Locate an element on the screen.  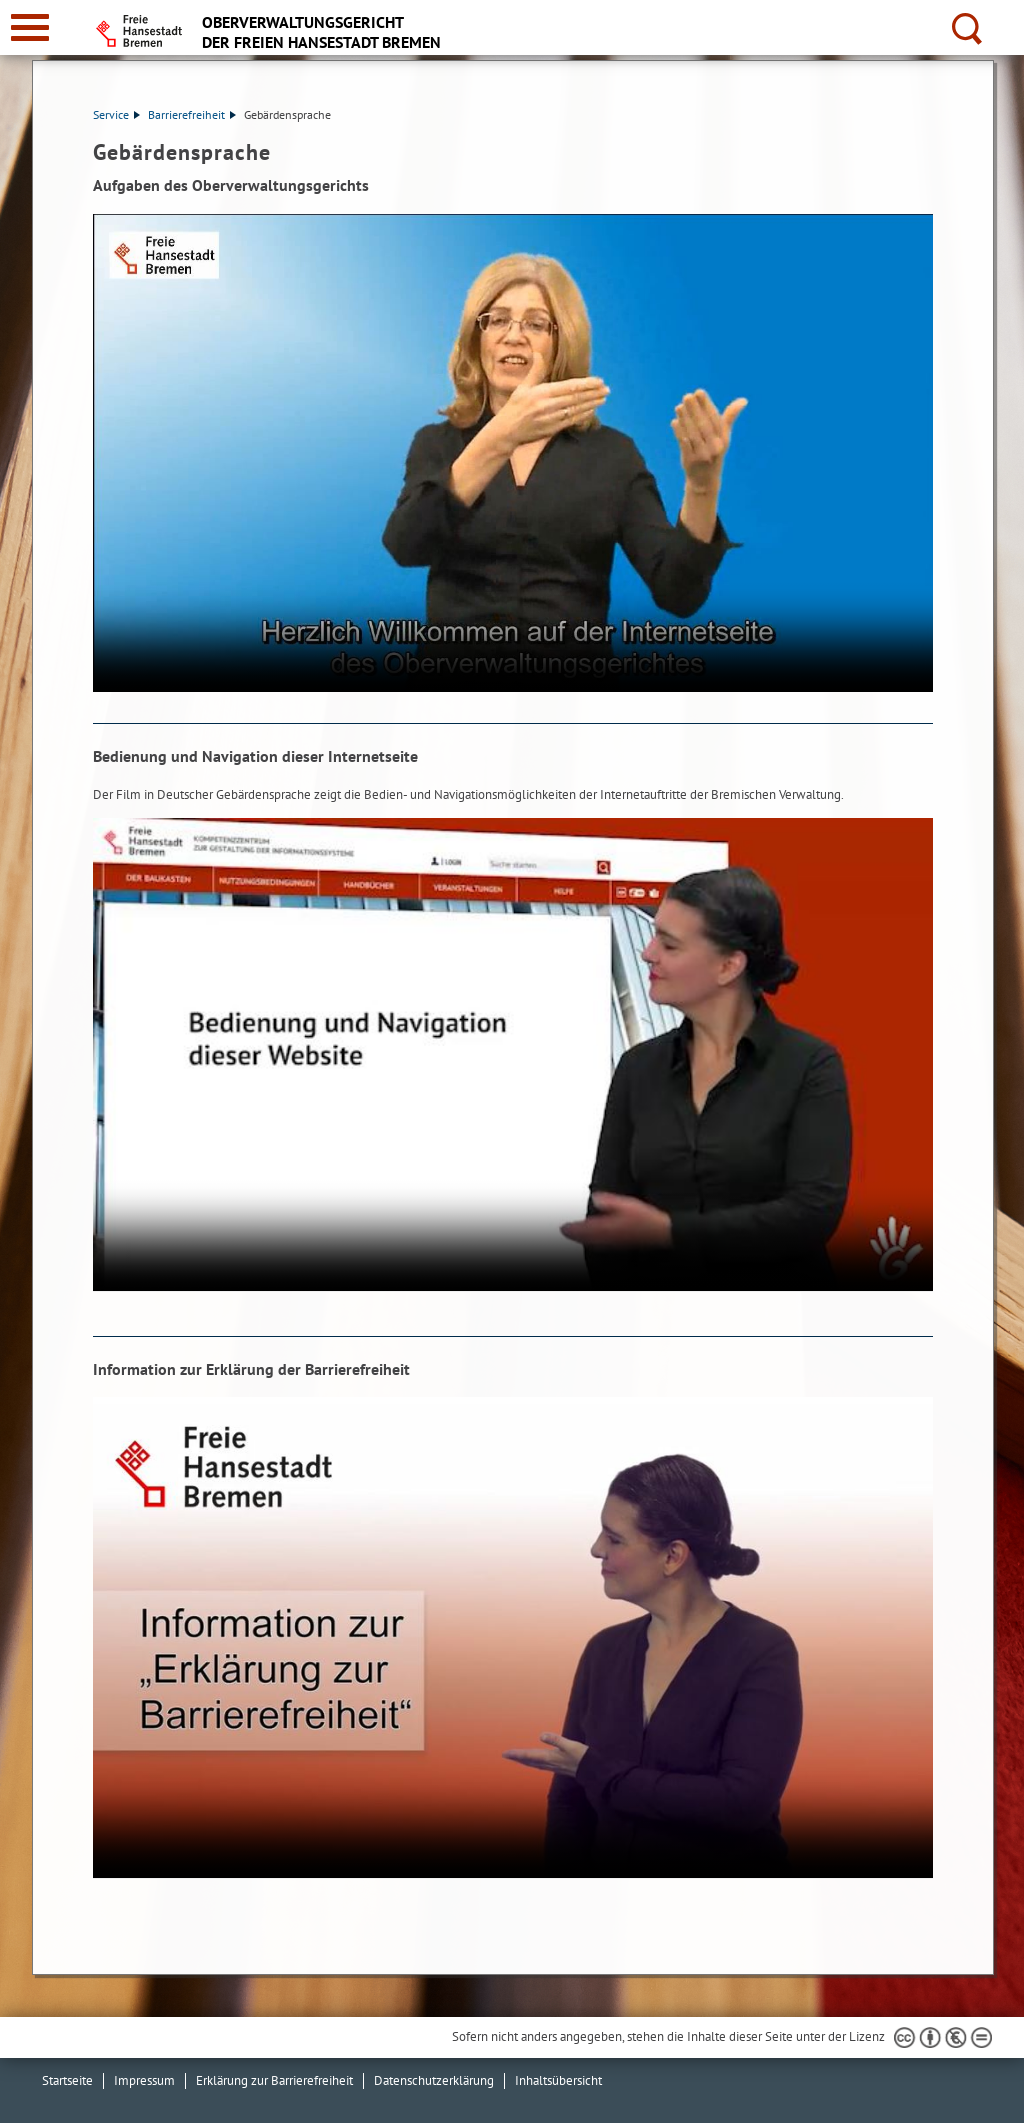
[zur Navigation] is located at coordinates (30, 27).